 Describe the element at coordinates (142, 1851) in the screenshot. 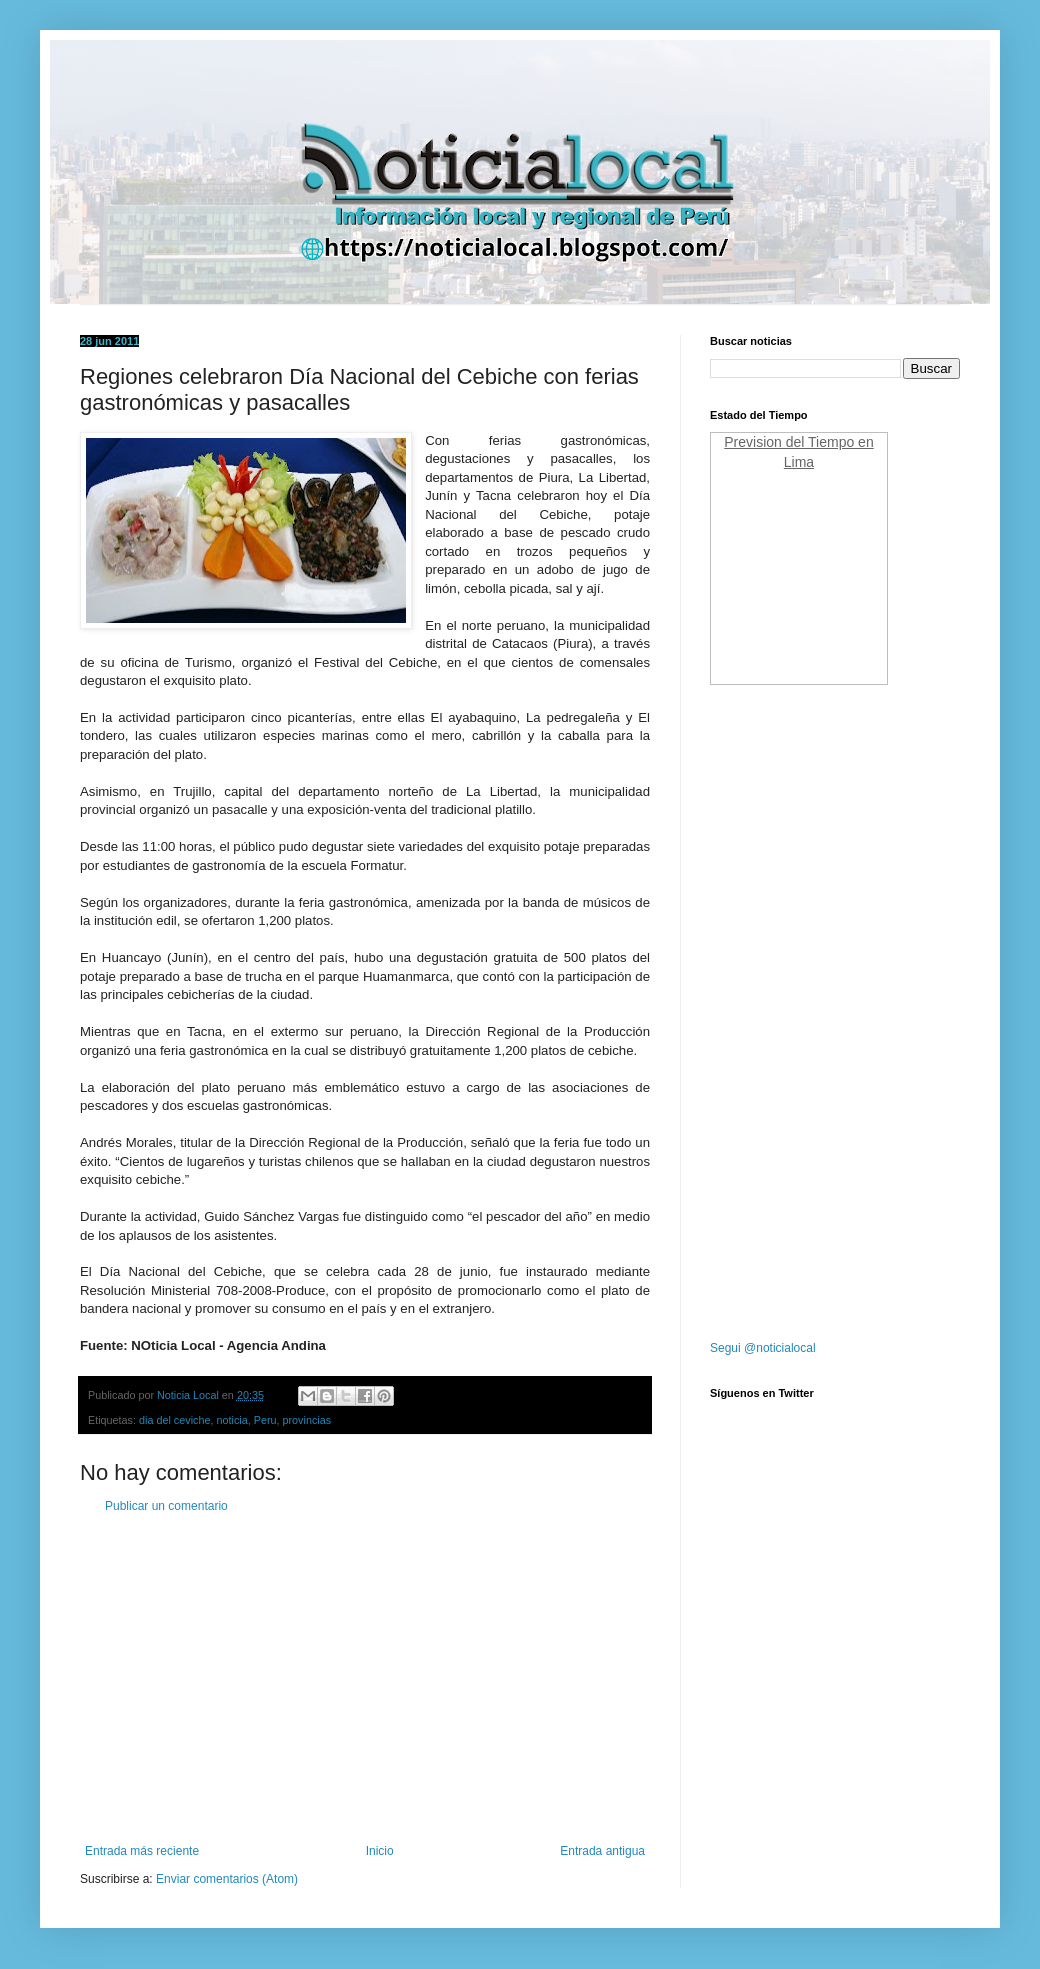

I see `Entrada más reciente` at that location.